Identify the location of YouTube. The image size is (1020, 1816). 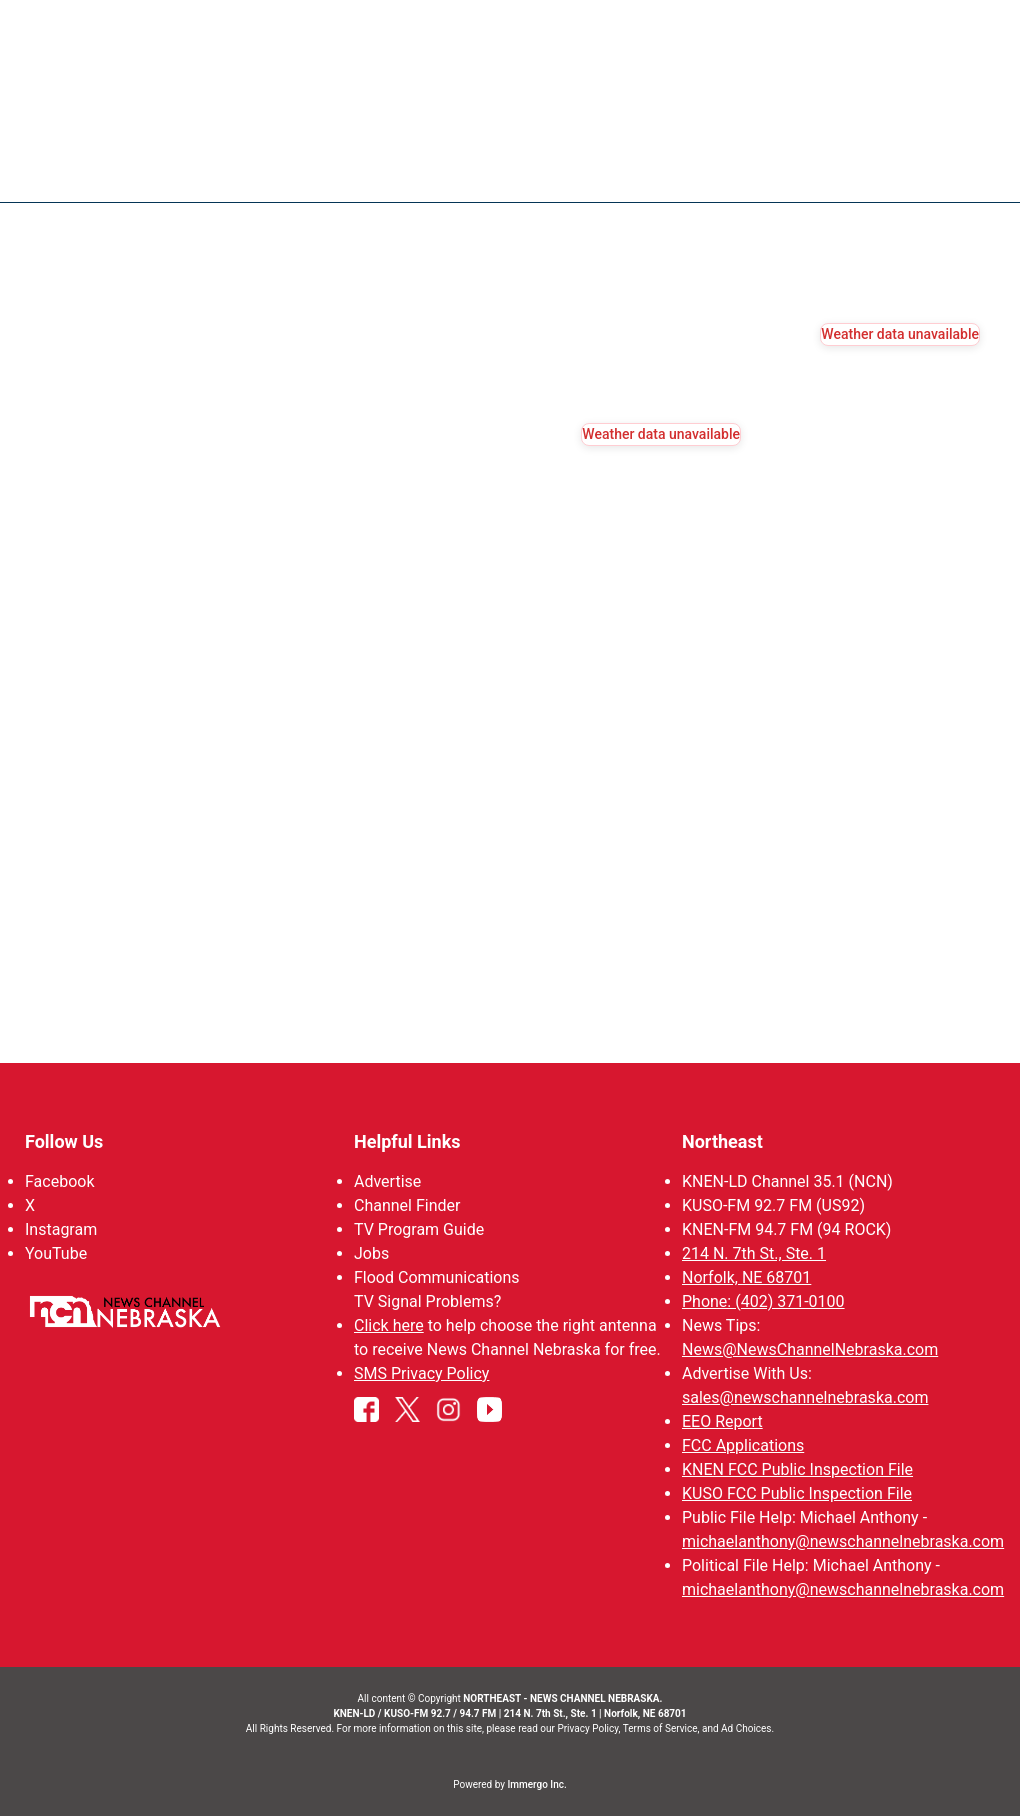
(56, 1253).